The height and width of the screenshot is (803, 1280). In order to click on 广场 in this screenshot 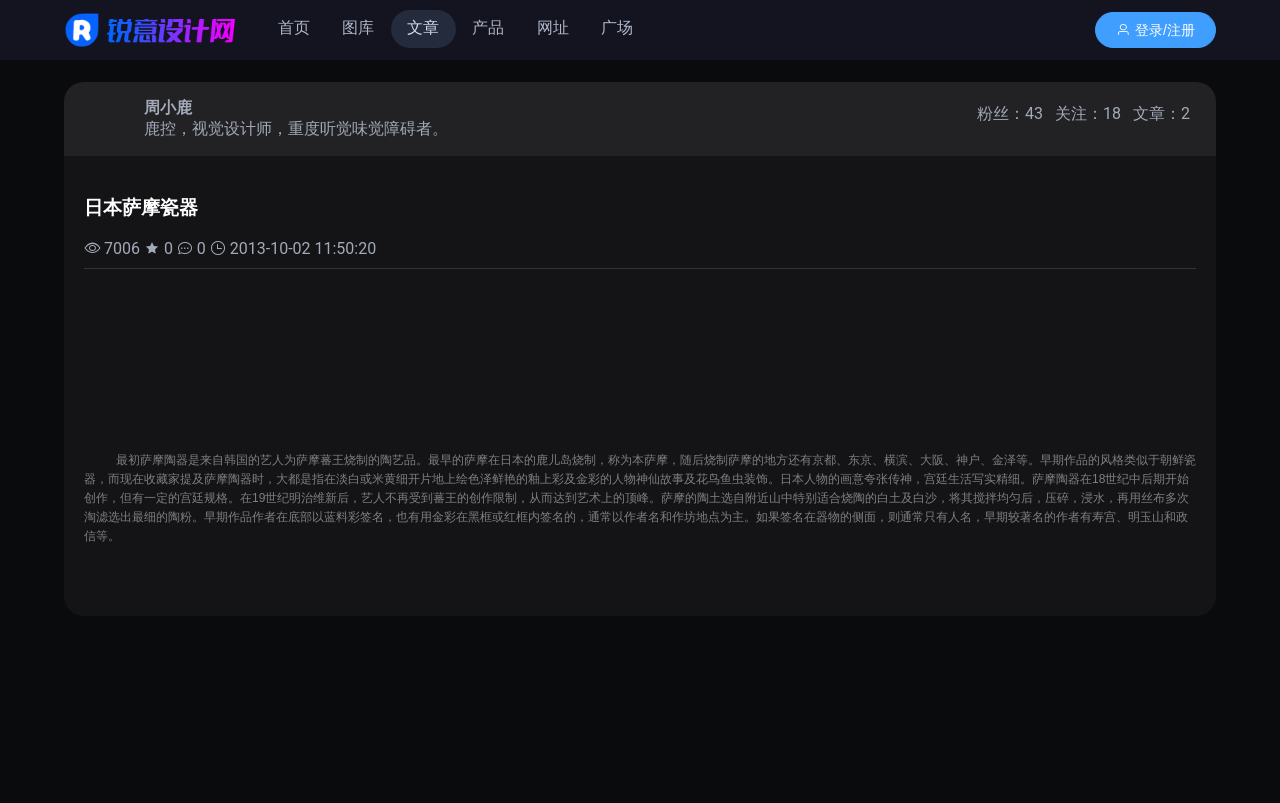, I will do `click(617, 27)`.